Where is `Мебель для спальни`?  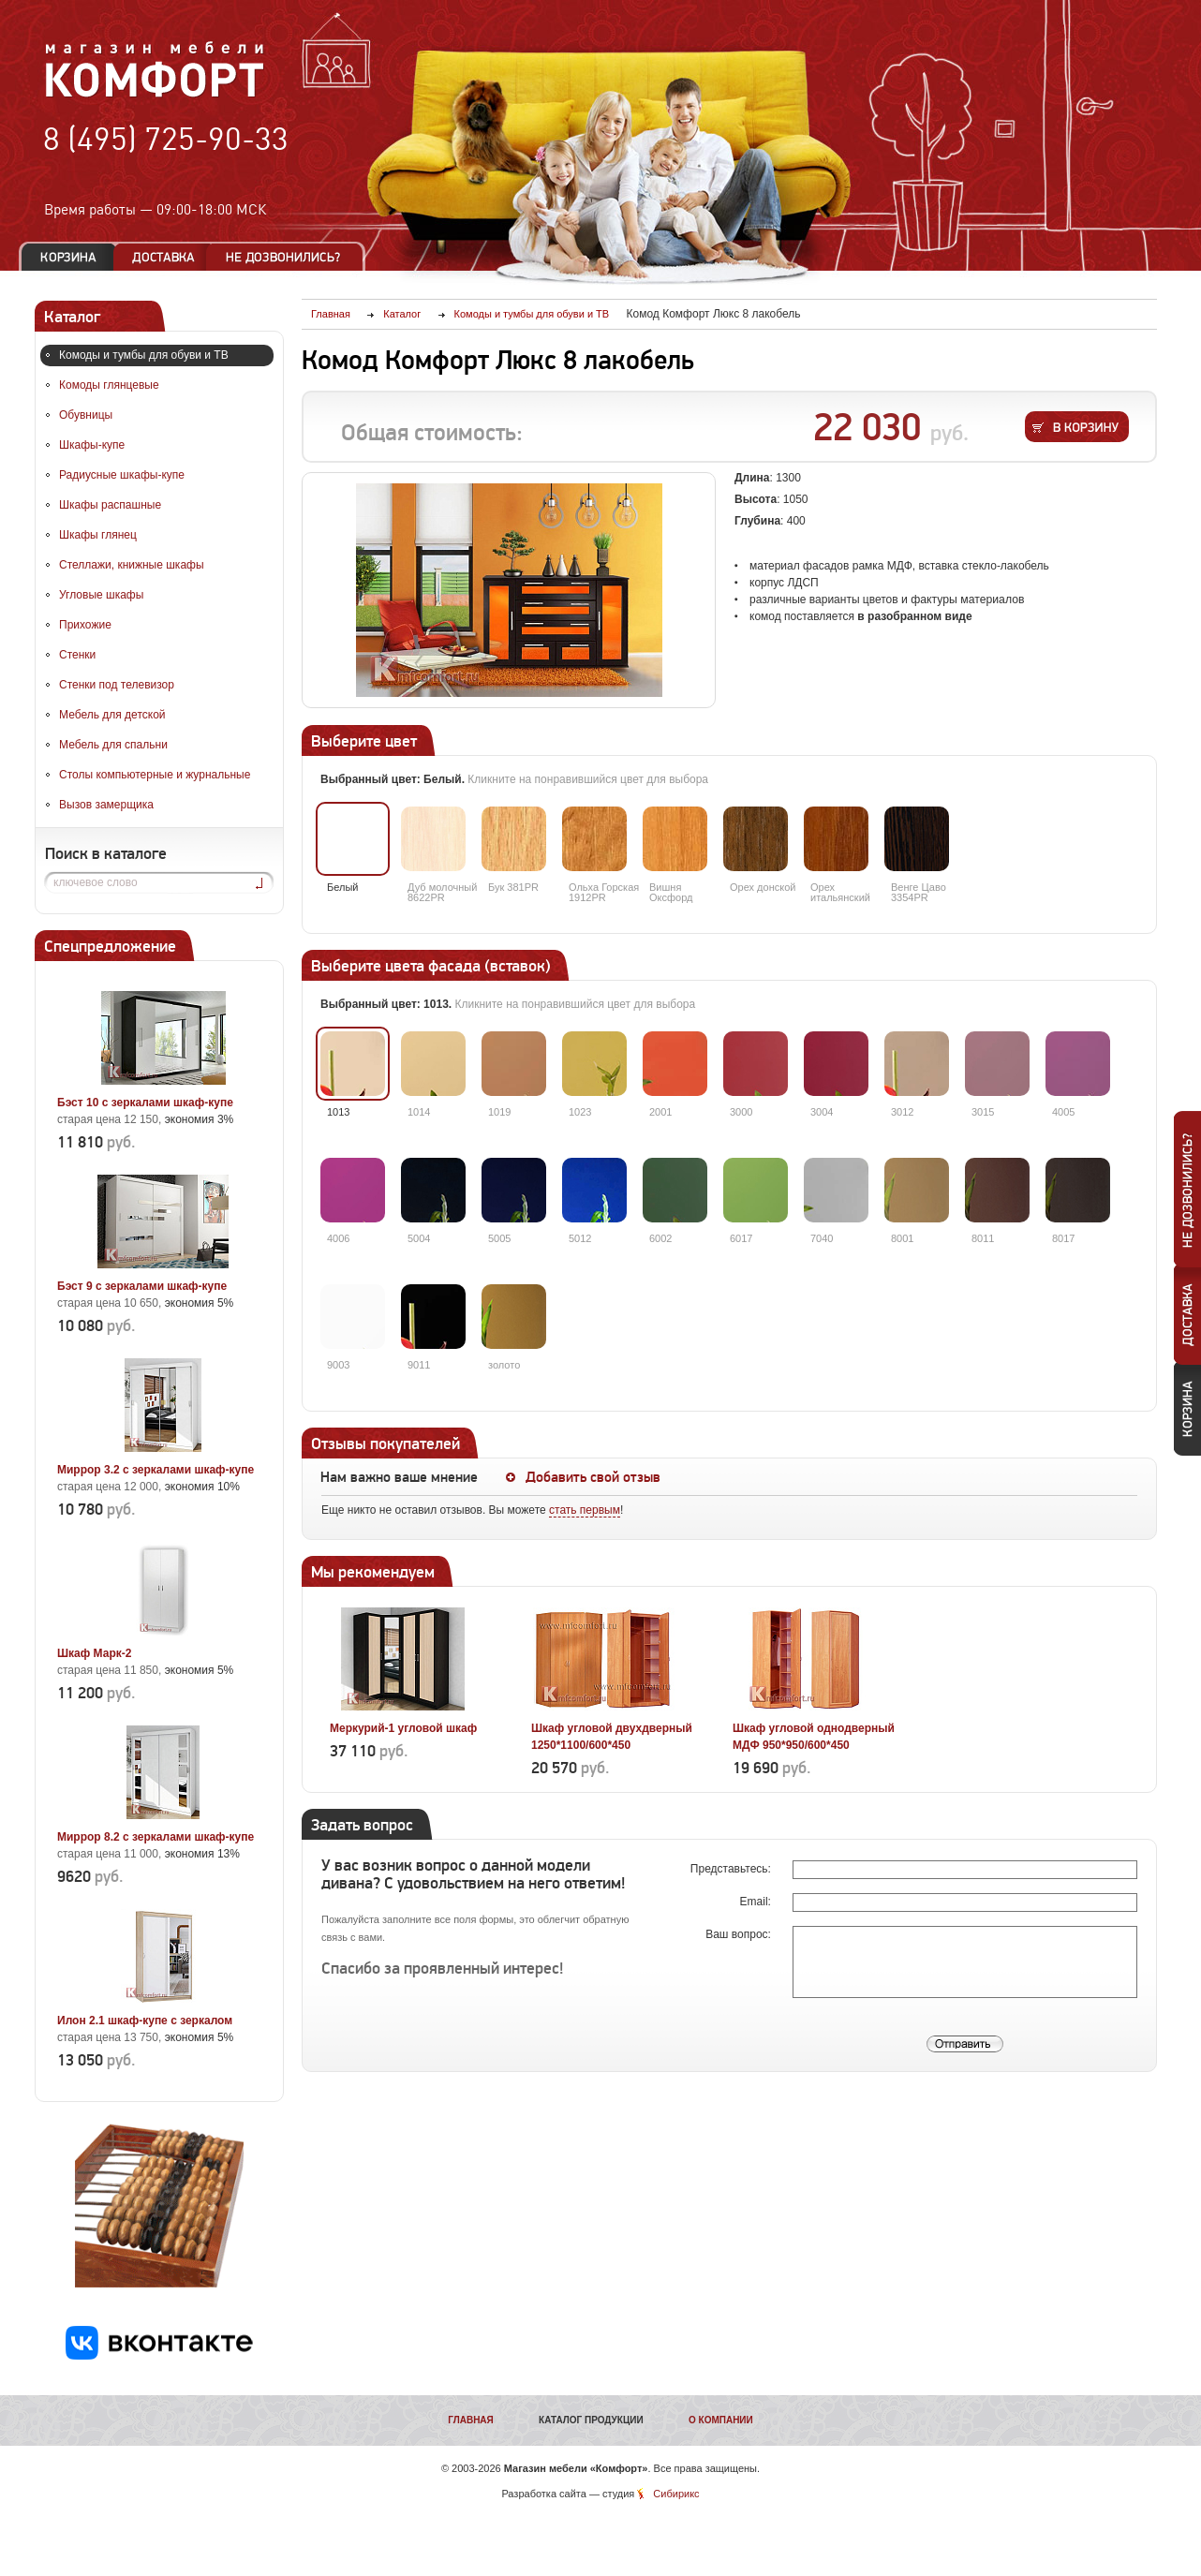 Мебель для спальни is located at coordinates (113, 744).